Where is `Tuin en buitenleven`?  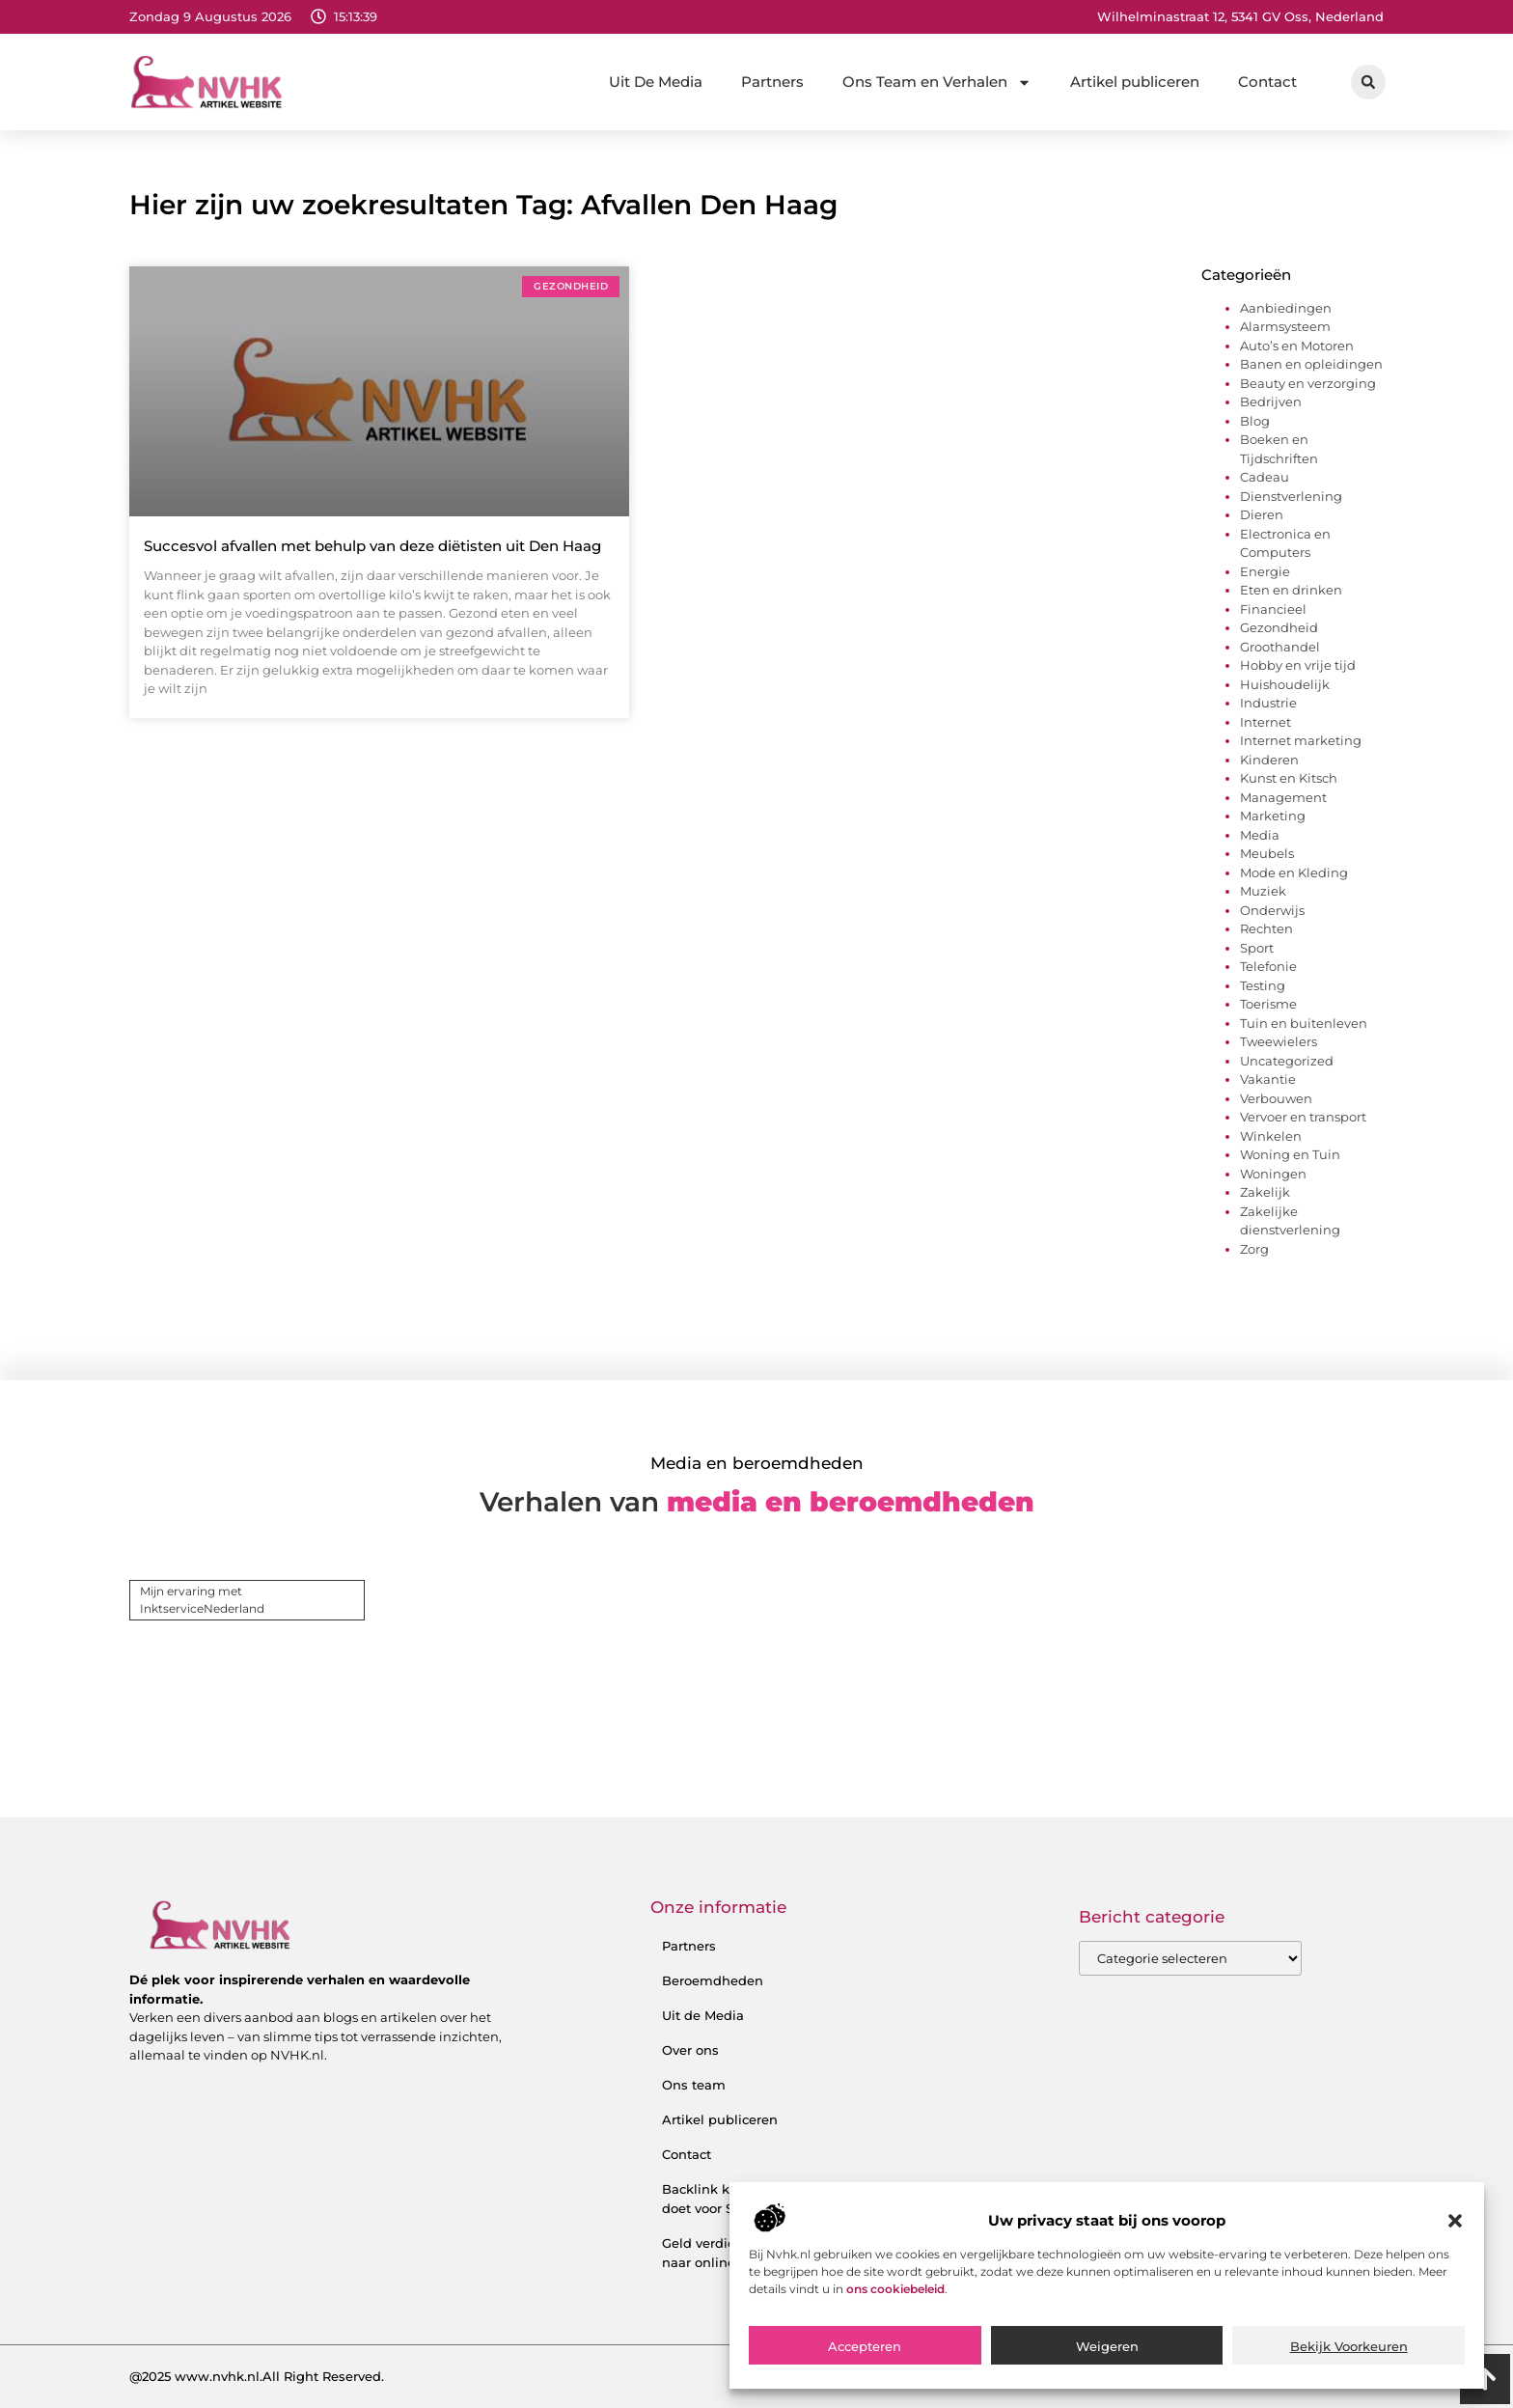
Tuin en buitenleven is located at coordinates (1303, 1023).